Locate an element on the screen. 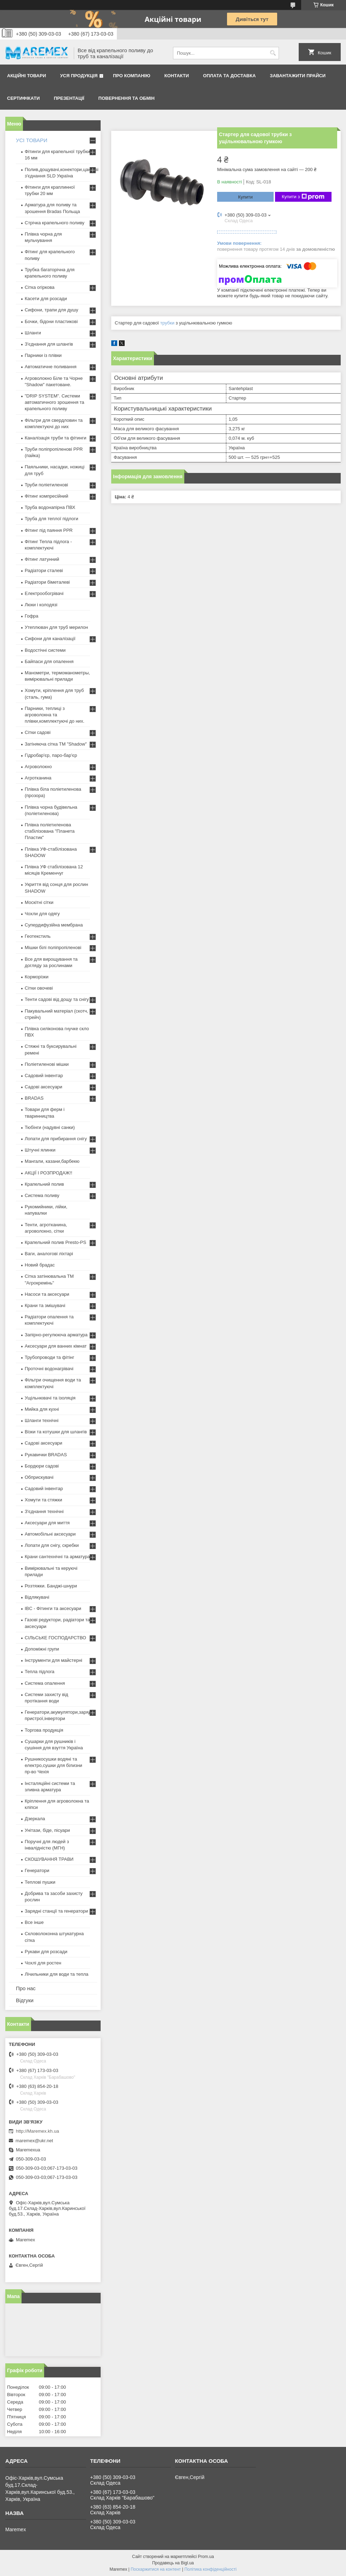 The width and height of the screenshot is (346, 2576). Рукави для розсади is located at coordinates (46, 1951).